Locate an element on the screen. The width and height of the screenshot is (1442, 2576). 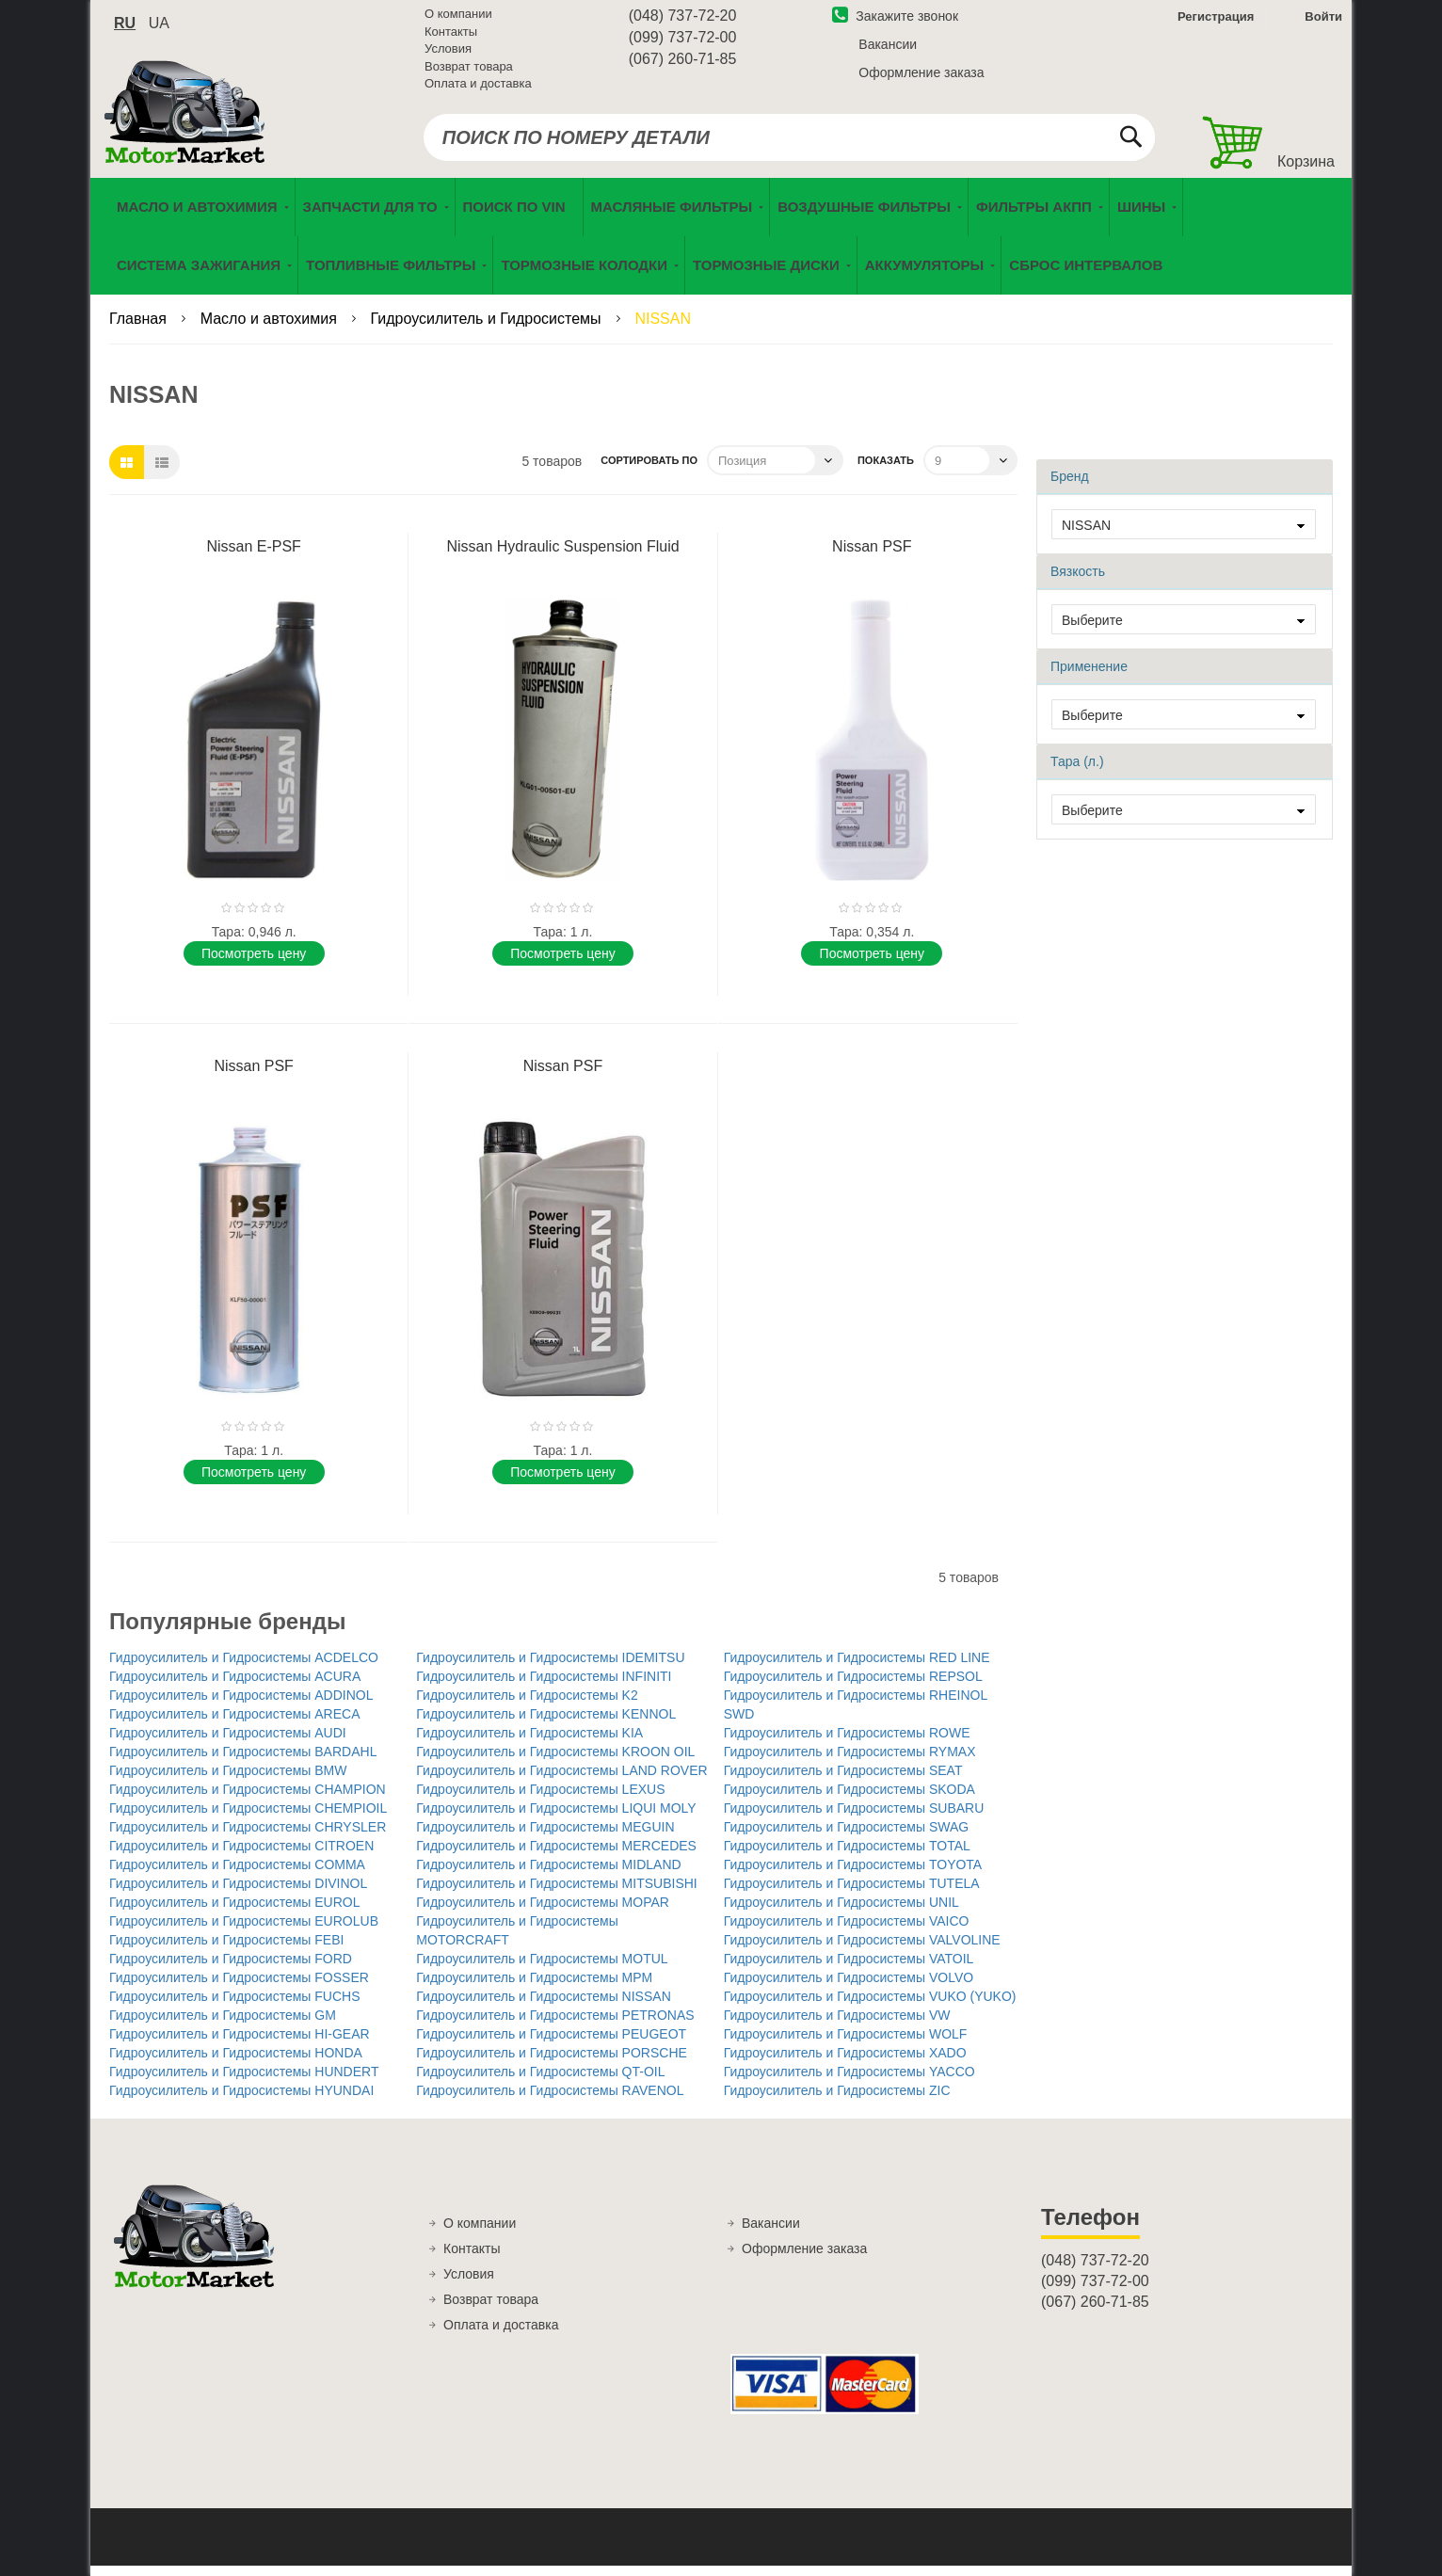
Гидроусилитель и Гидросистемы EUROLUB is located at coordinates (243, 1931).